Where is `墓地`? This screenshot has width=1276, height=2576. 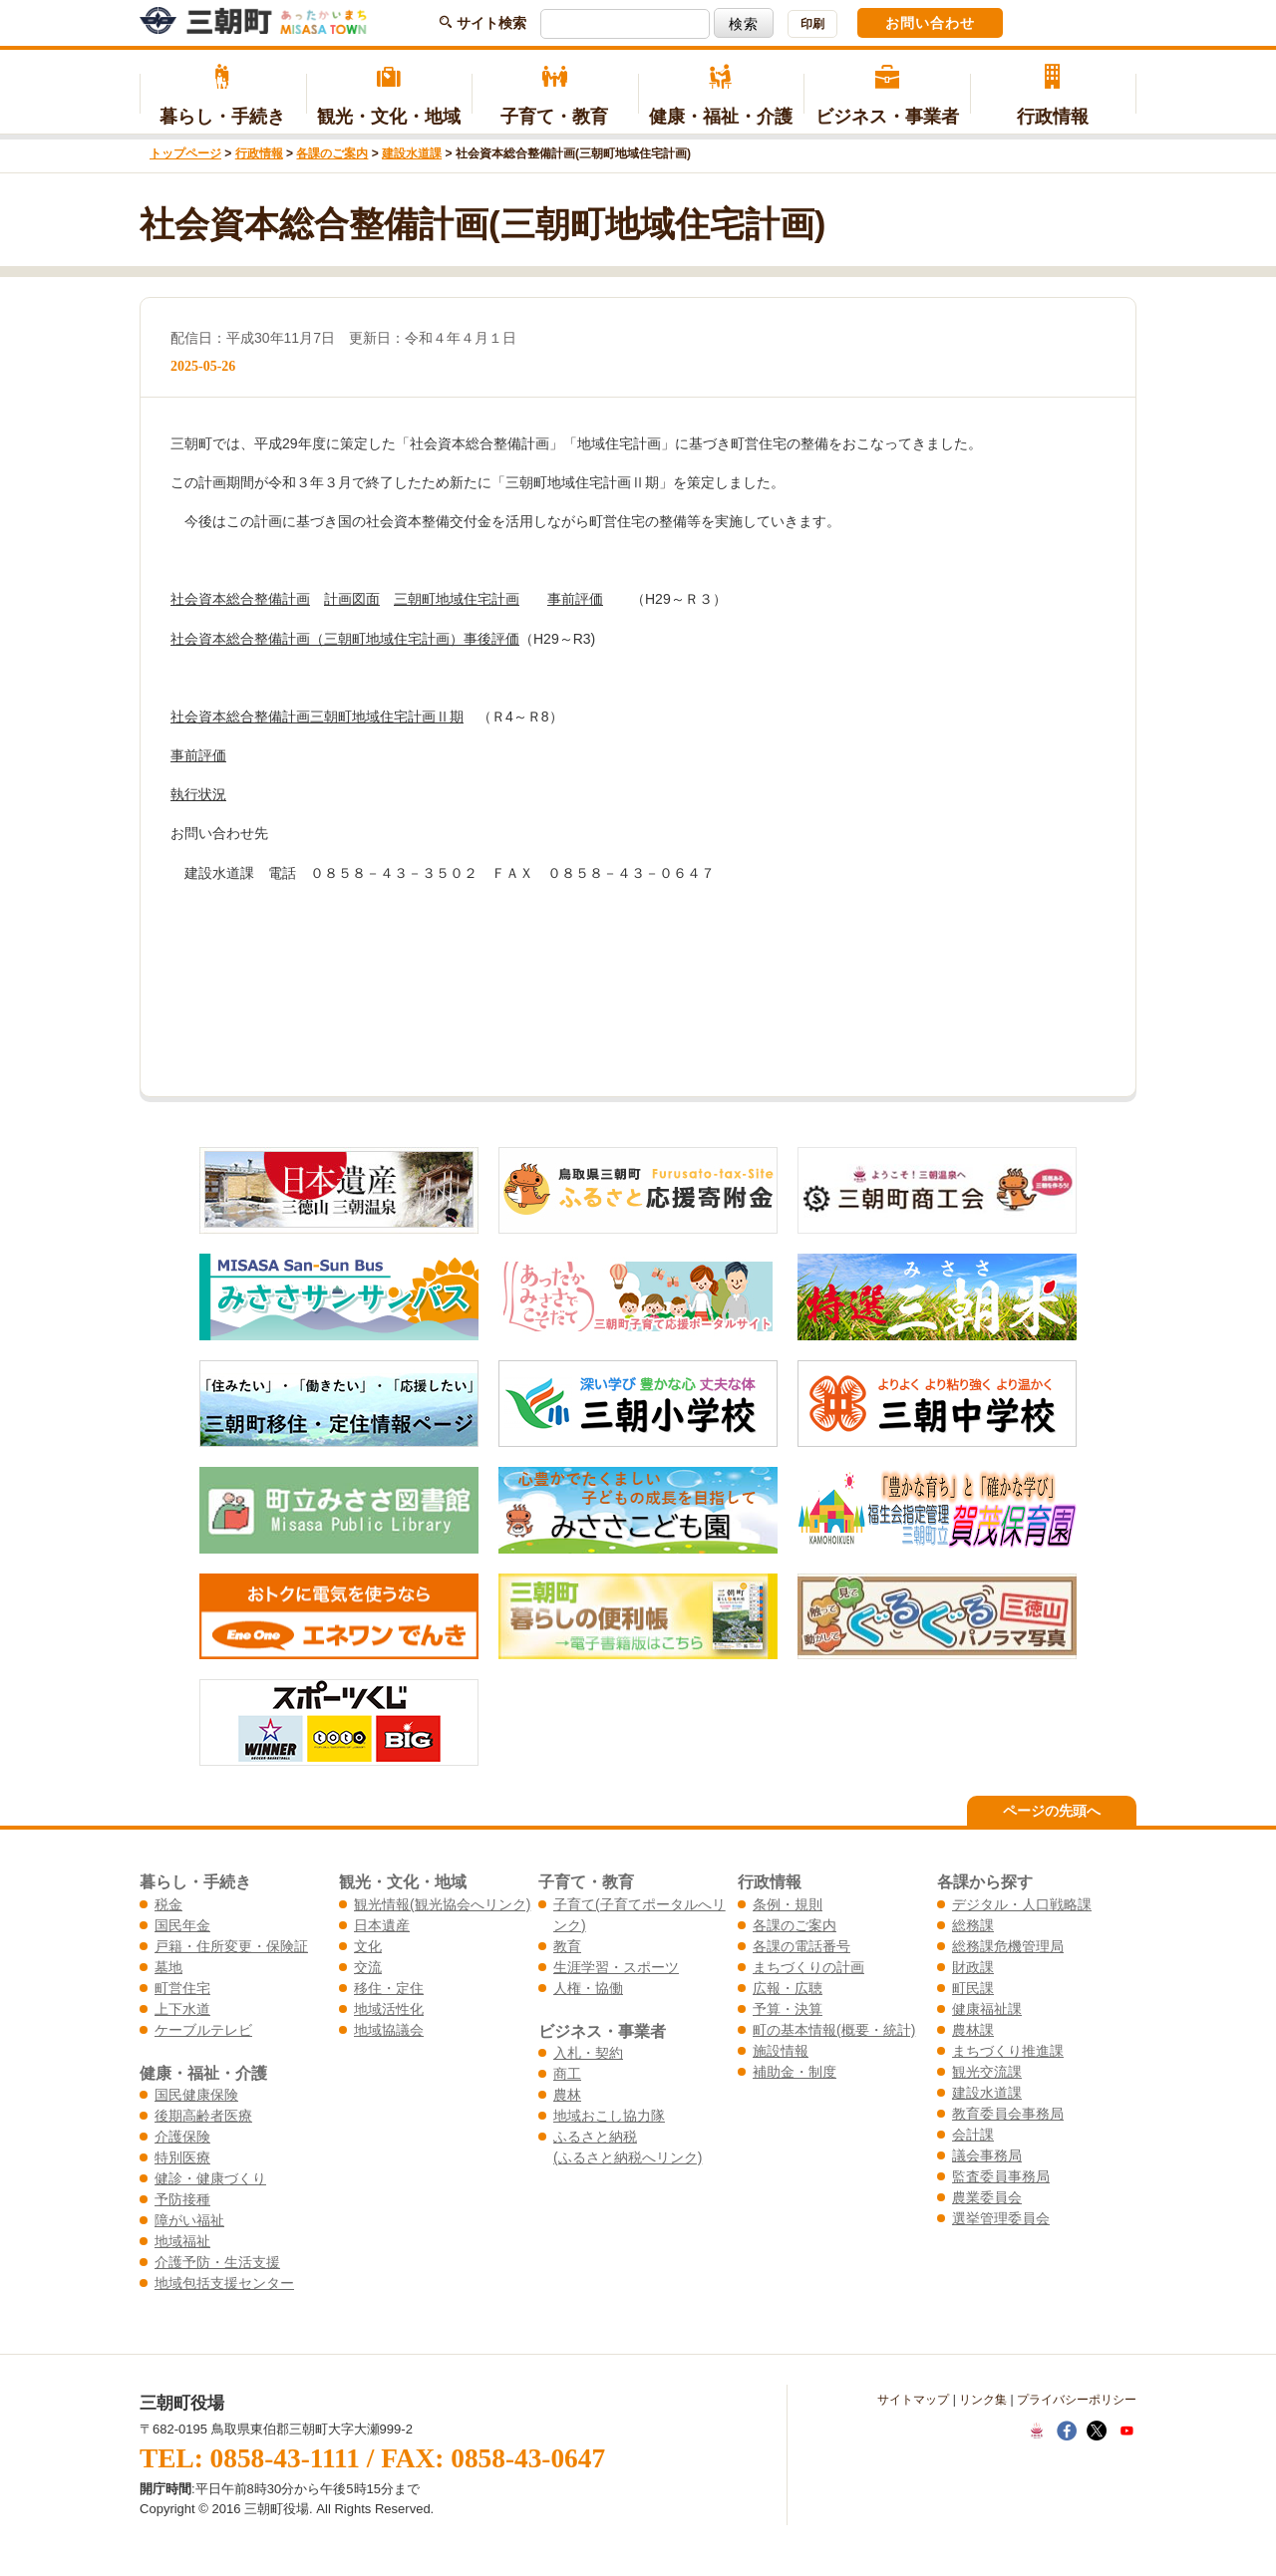
墓地 is located at coordinates (168, 1967).